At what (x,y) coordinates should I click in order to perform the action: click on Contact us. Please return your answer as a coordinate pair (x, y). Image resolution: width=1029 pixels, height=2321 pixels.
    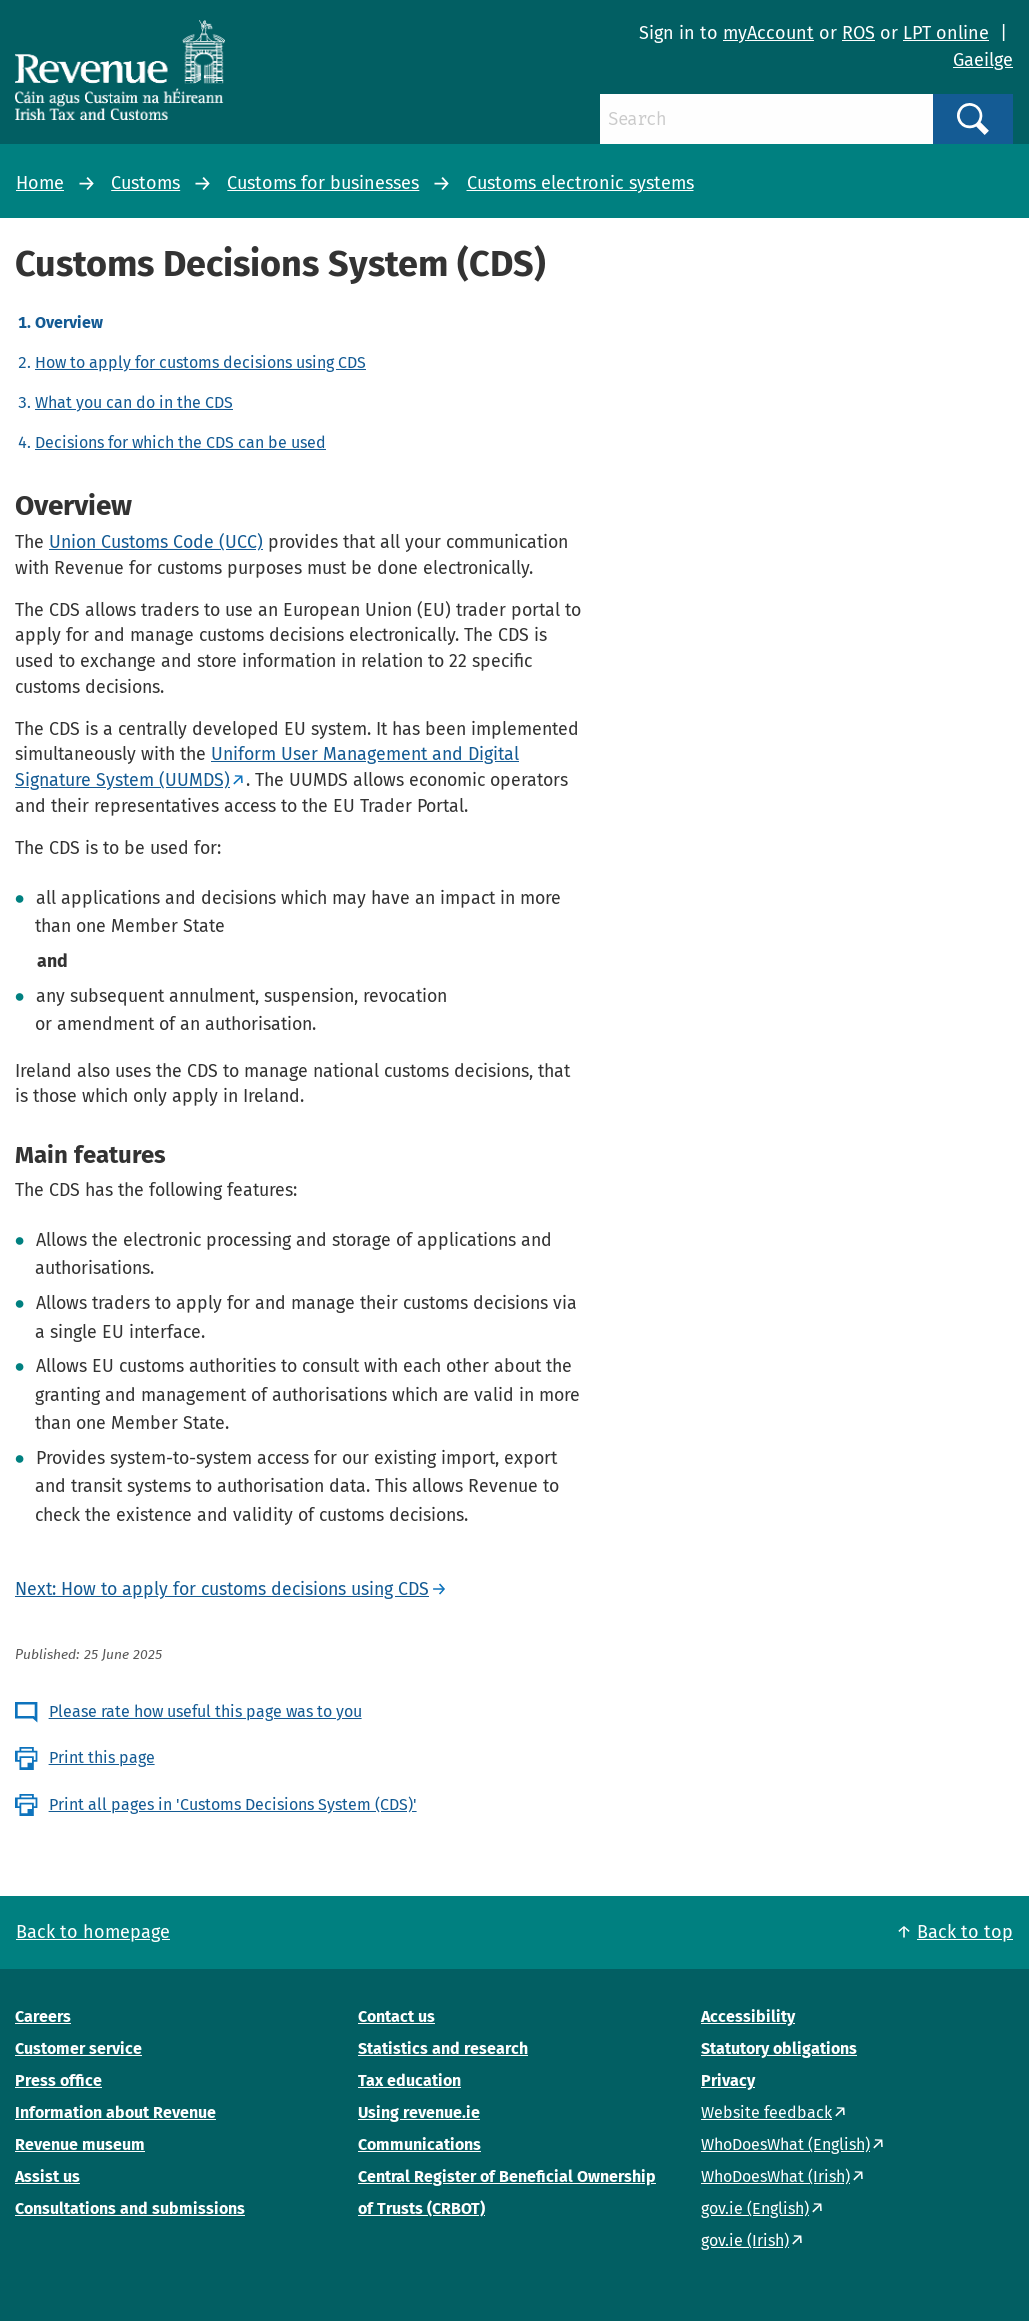
    Looking at the image, I should click on (396, 2016).